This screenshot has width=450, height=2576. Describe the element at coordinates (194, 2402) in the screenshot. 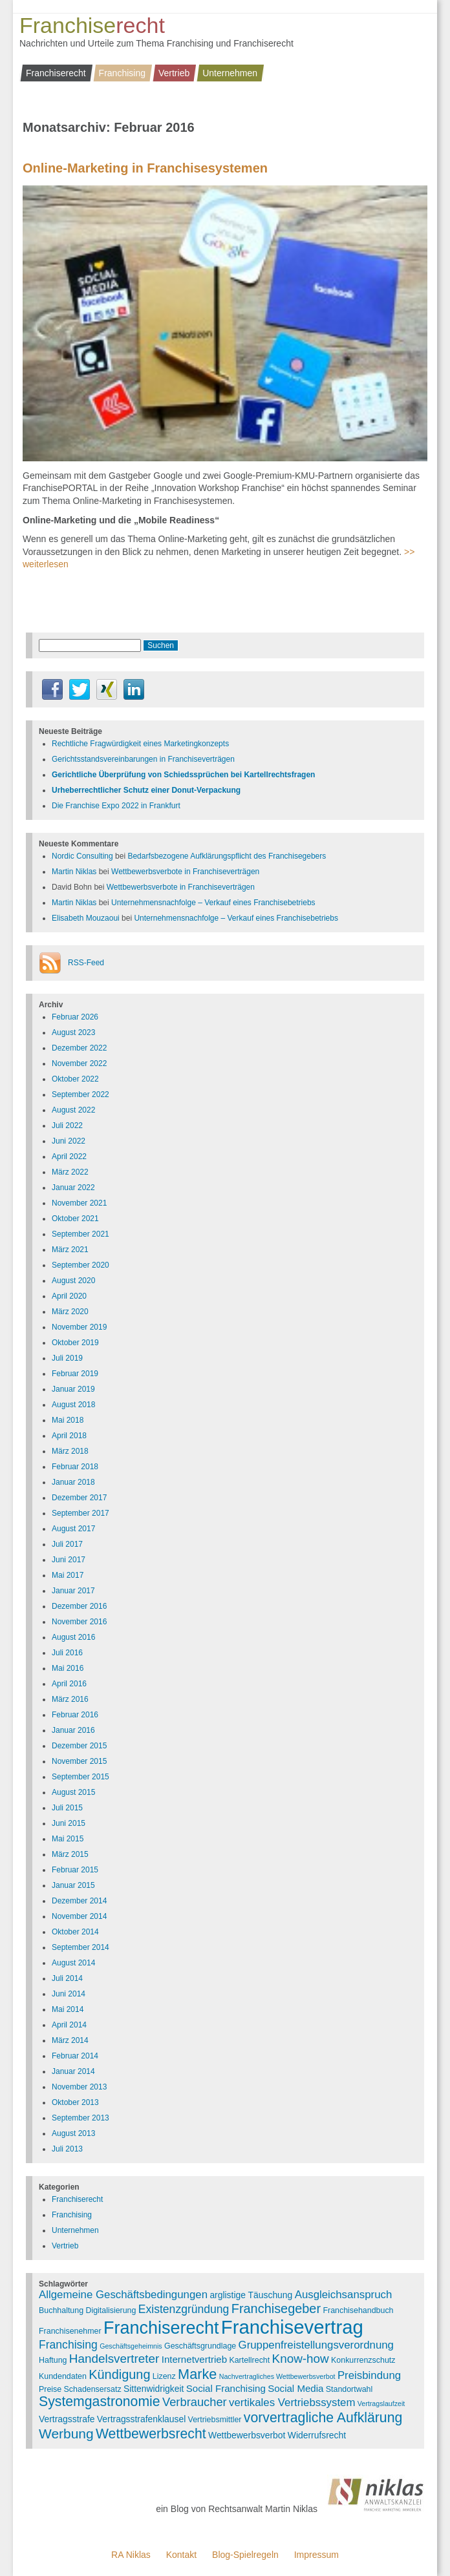

I see `Verbraucher [Verbraucher (9 Einträge)]` at that location.